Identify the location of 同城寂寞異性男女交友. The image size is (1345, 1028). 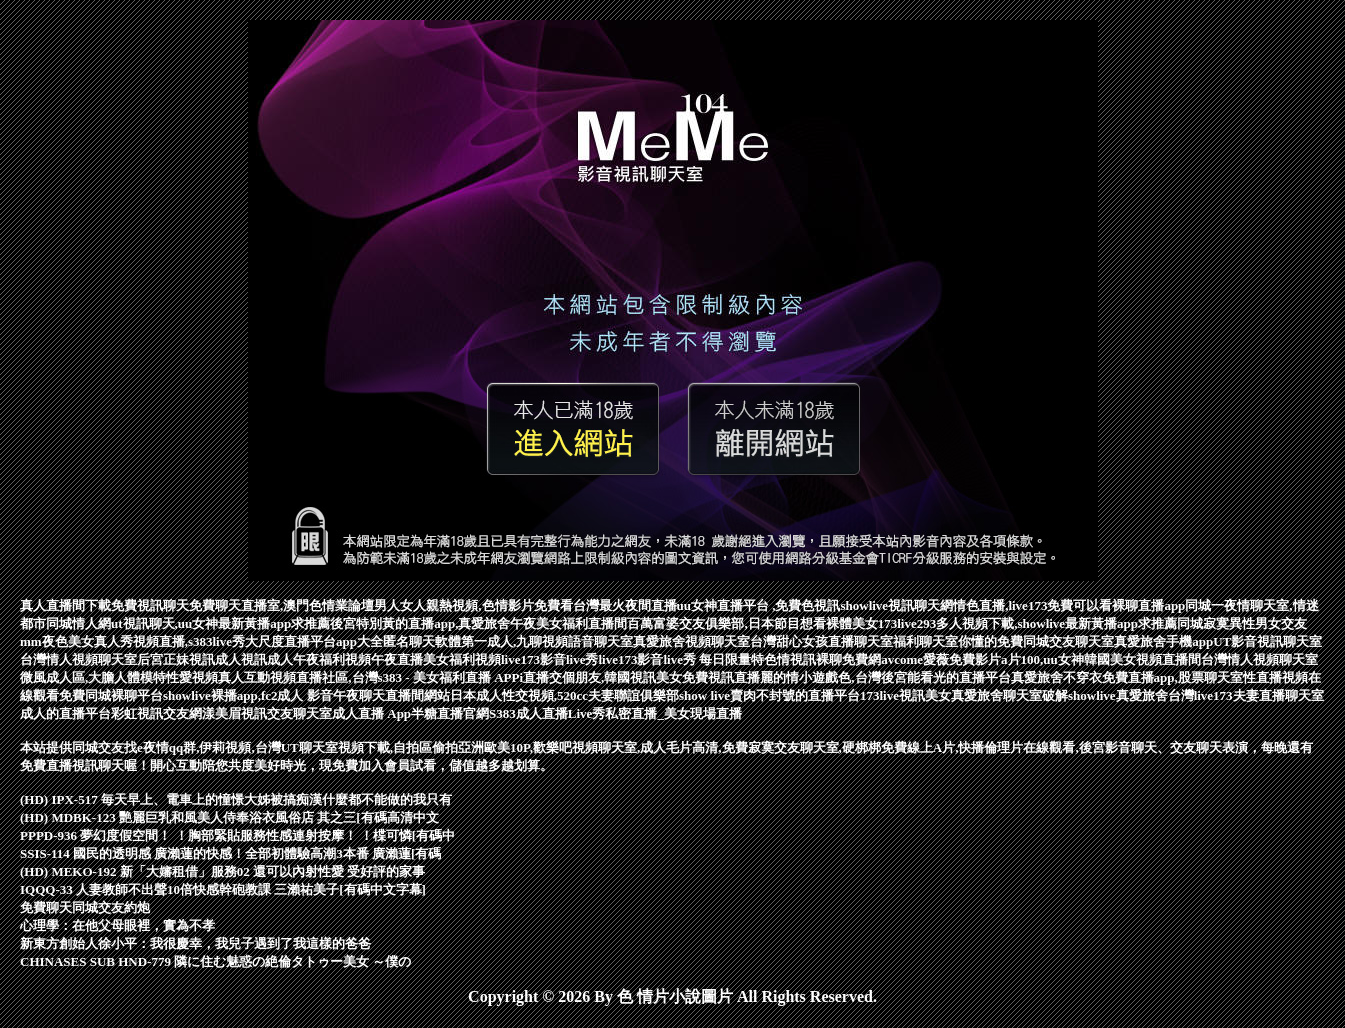
(1242, 623).